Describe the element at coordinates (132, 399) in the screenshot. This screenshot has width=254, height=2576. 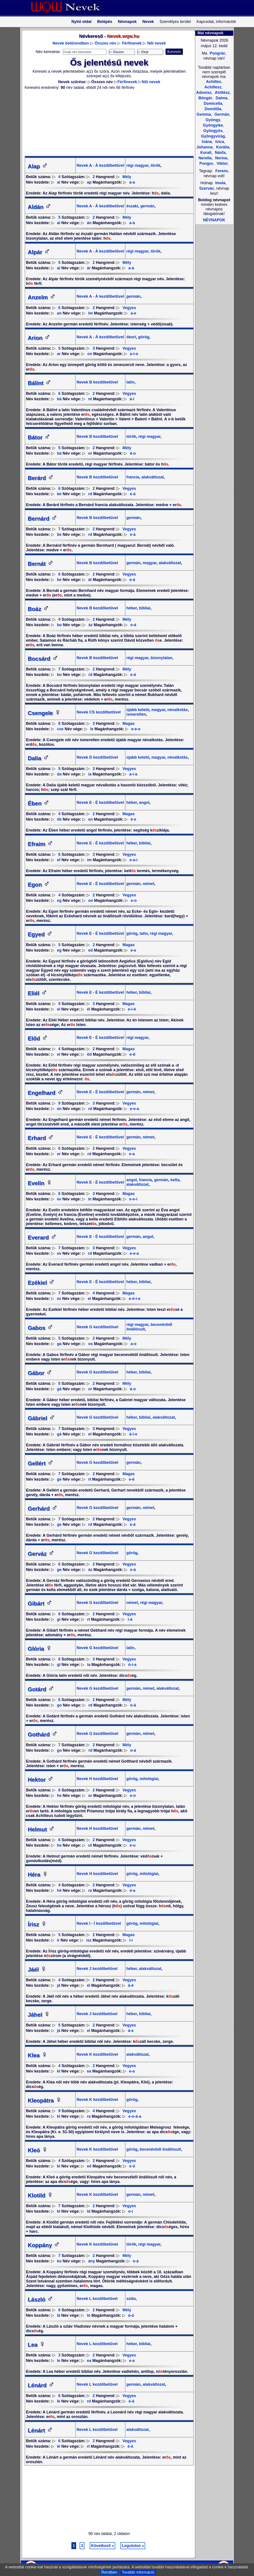
I see `á-i` at that location.